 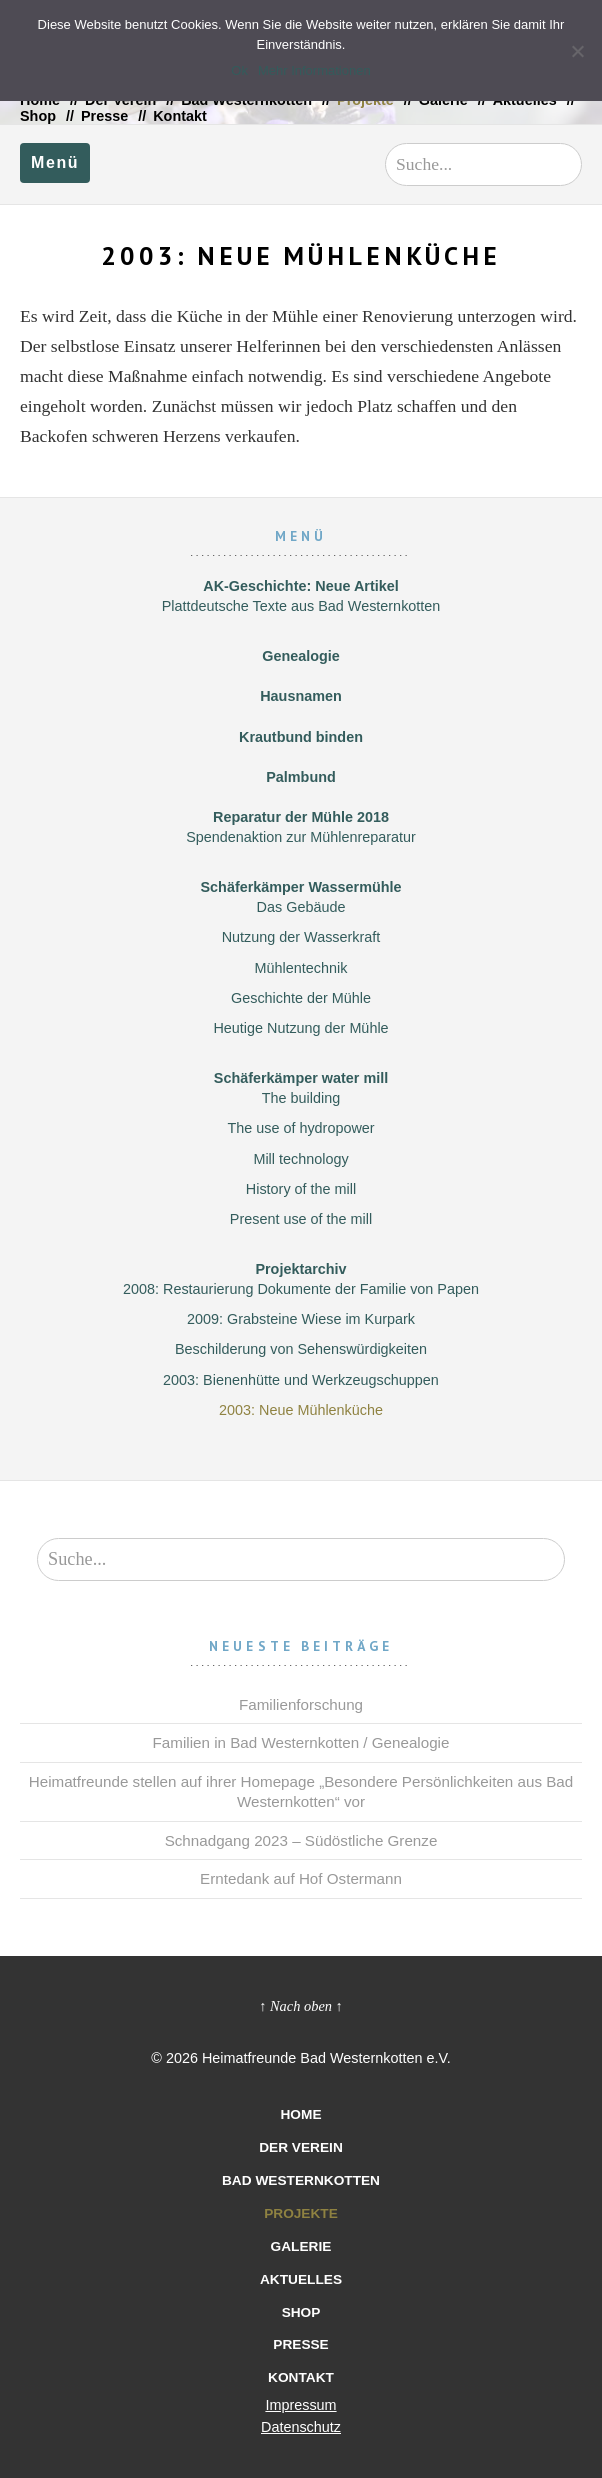 I want to click on Krautbund binden, so click(x=301, y=737).